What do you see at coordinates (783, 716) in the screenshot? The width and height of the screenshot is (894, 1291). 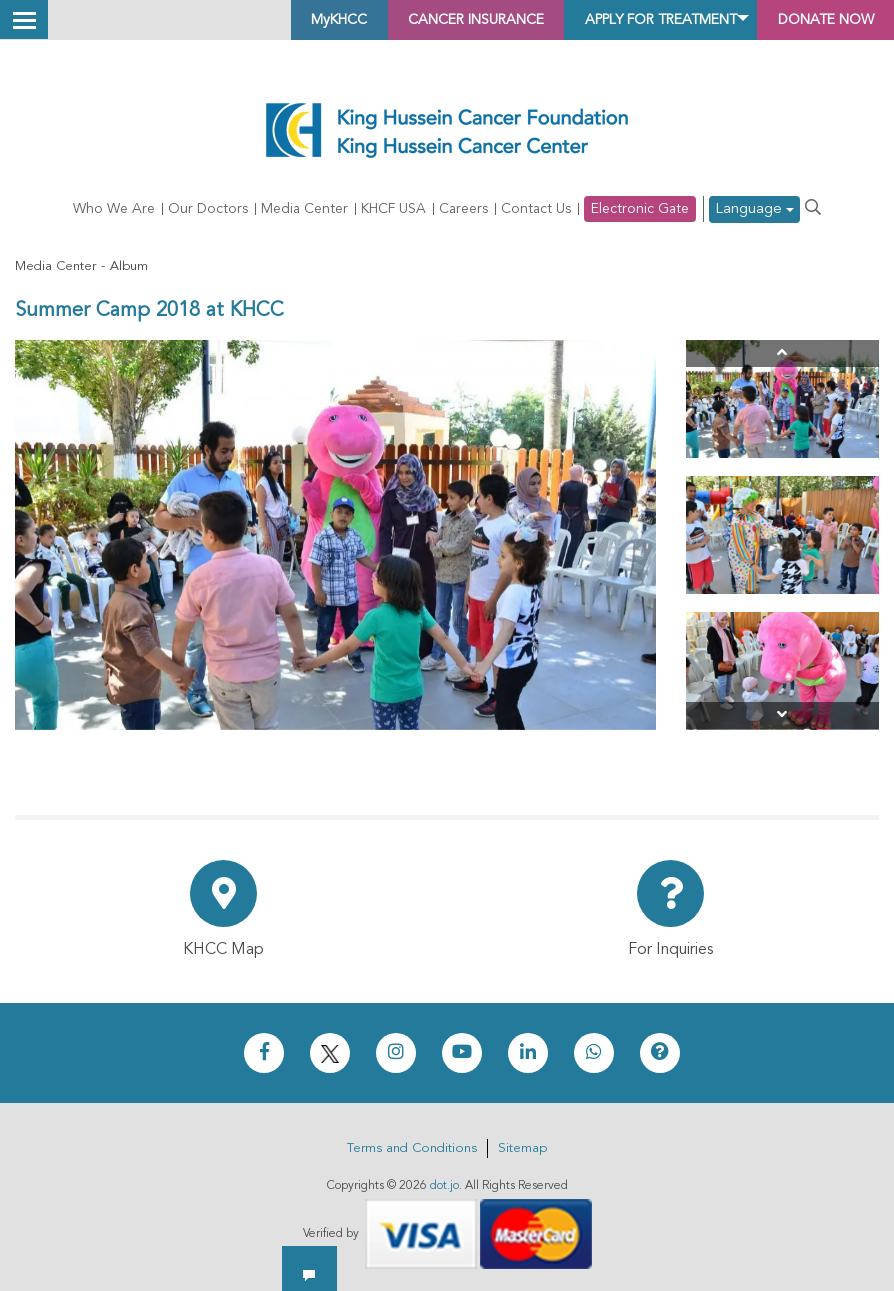 I see `[Next]` at bounding box center [783, 716].